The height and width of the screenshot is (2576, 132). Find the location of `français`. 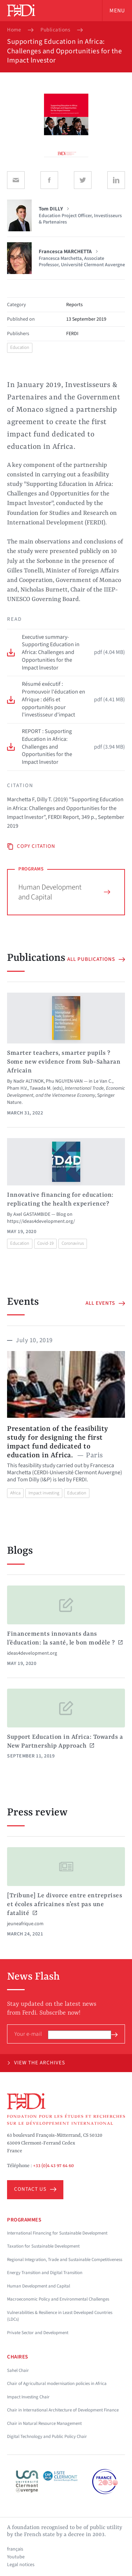

français is located at coordinates (15, 2549).